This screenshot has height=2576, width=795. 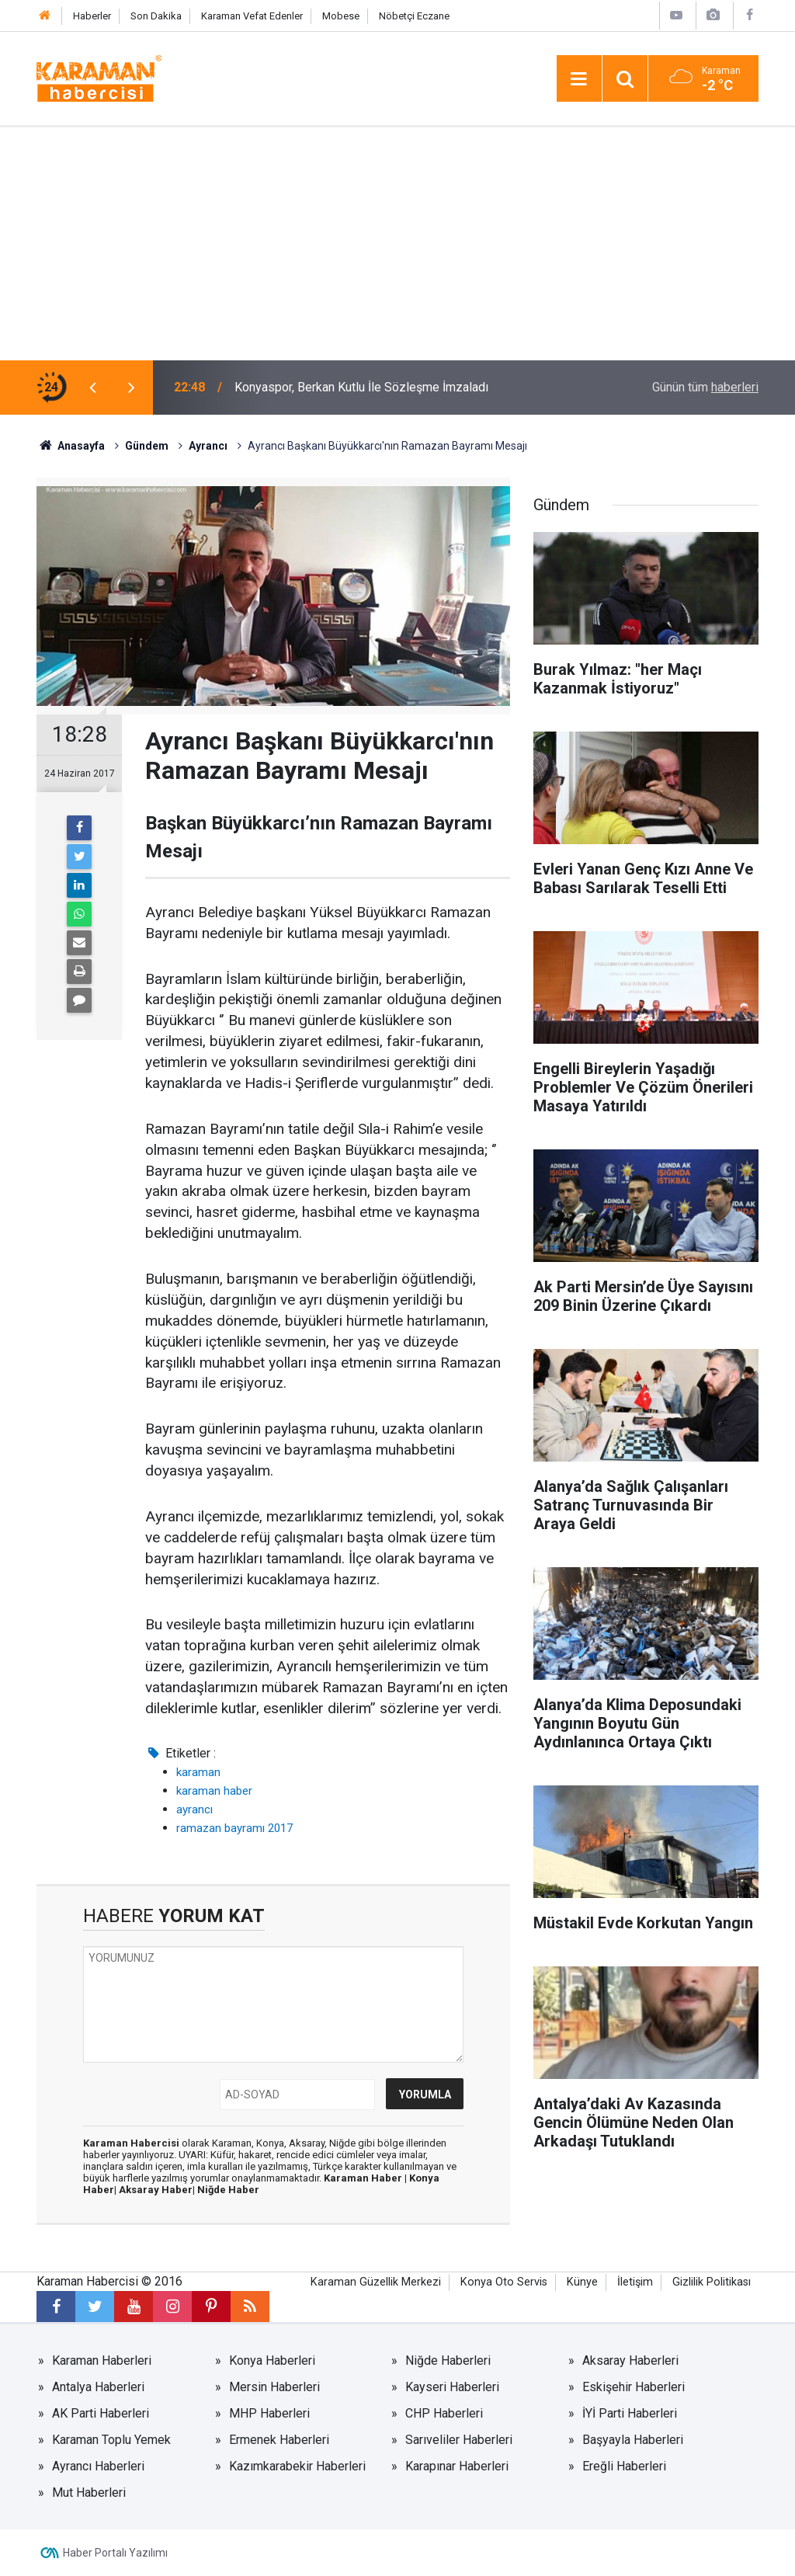 I want to click on Kayseri Haberleri, so click(x=452, y=2387).